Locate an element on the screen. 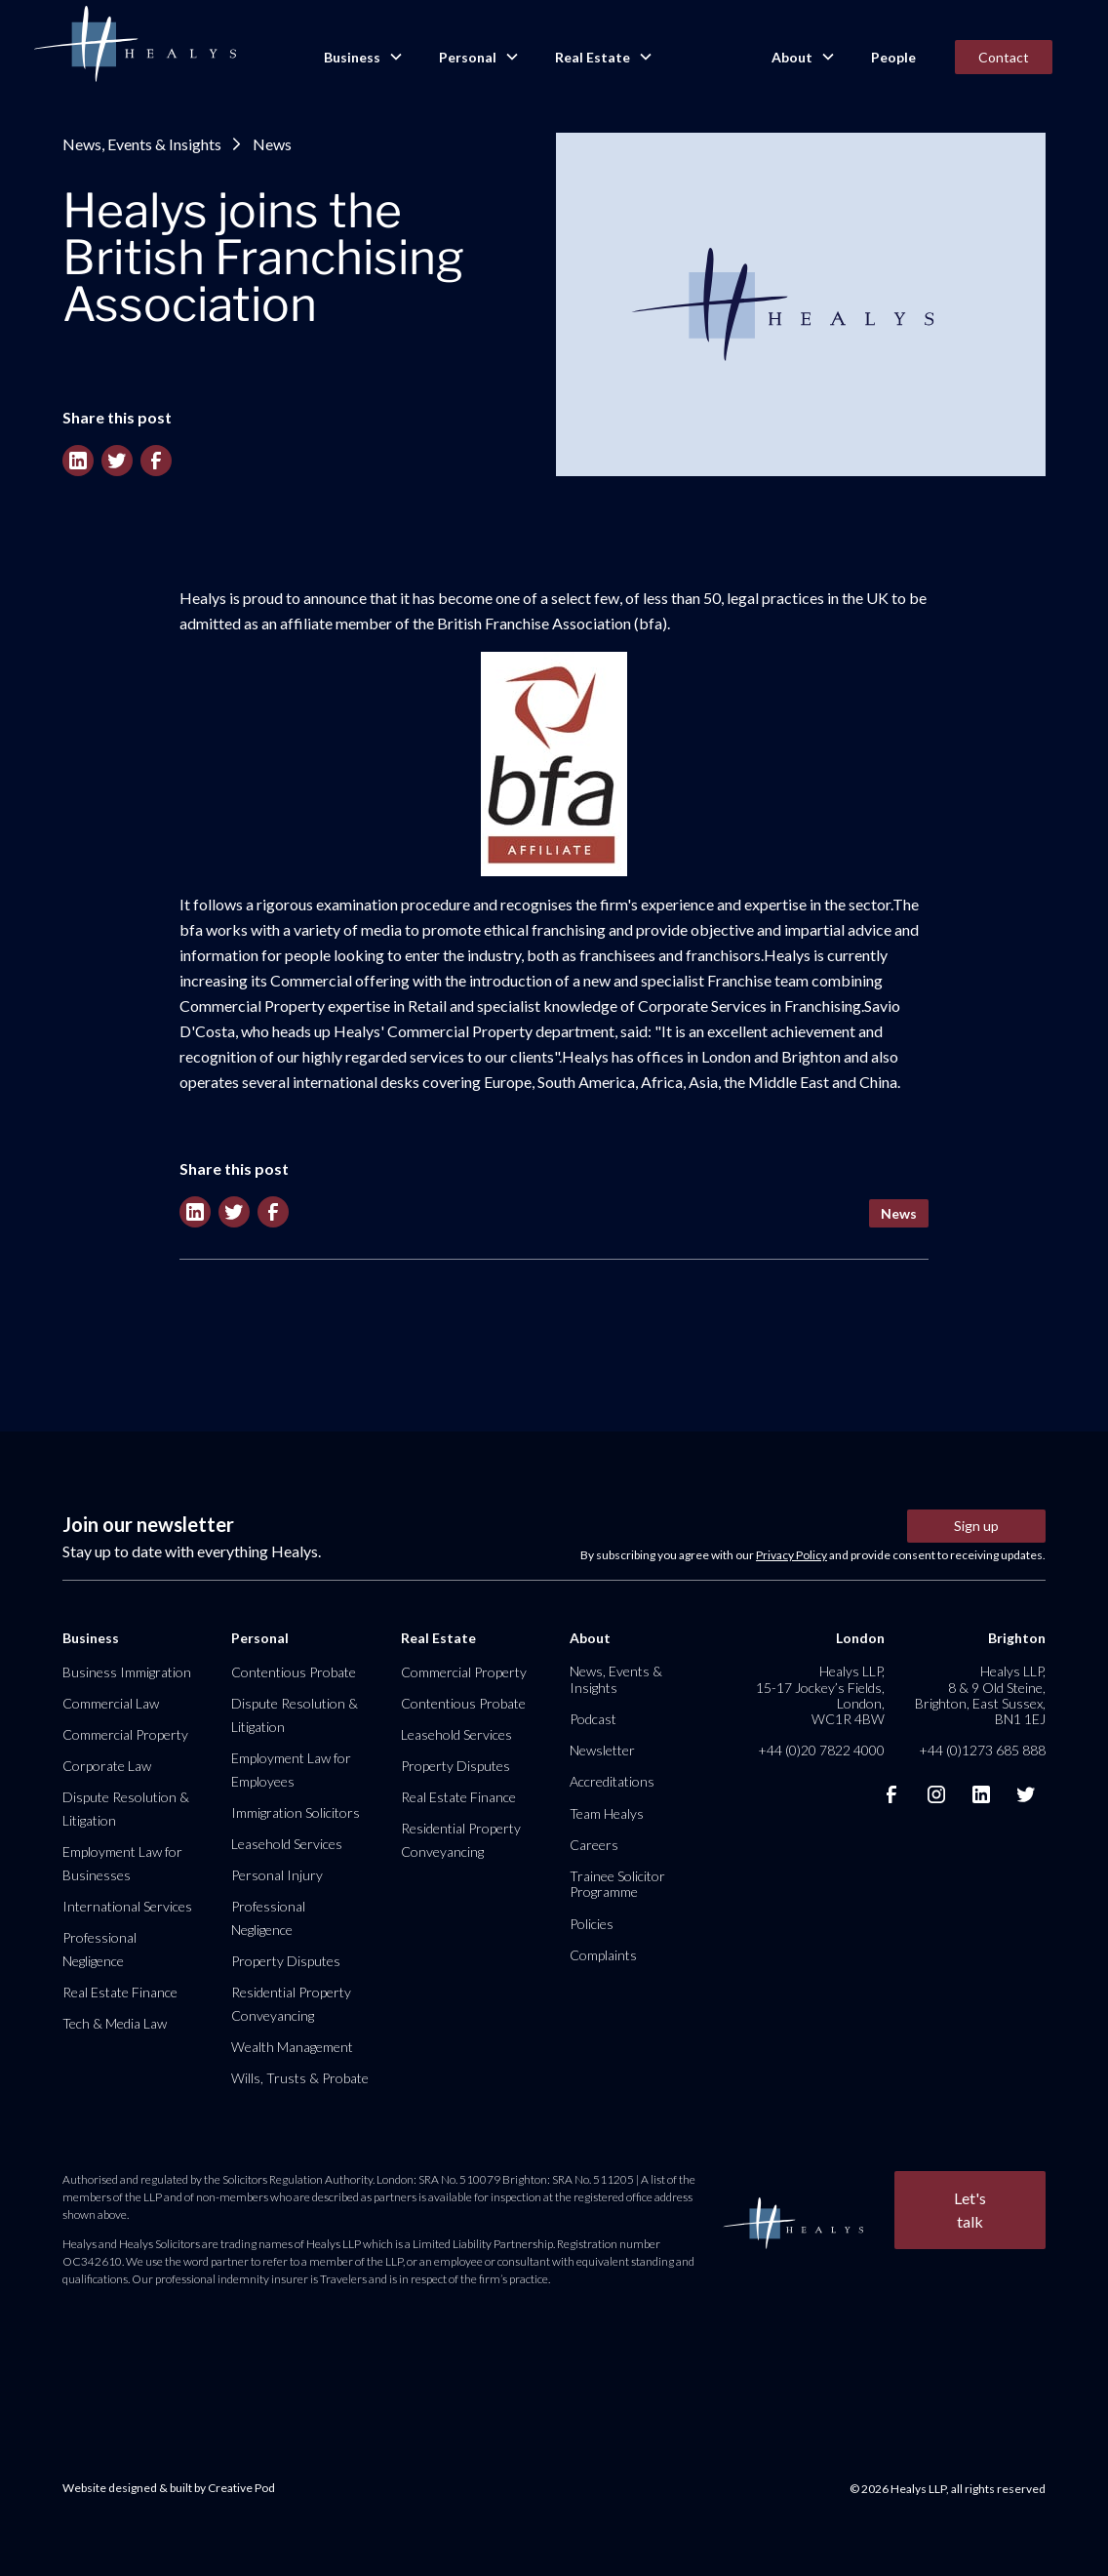 This screenshot has width=1108, height=2576. Team Healys is located at coordinates (607, 1813).